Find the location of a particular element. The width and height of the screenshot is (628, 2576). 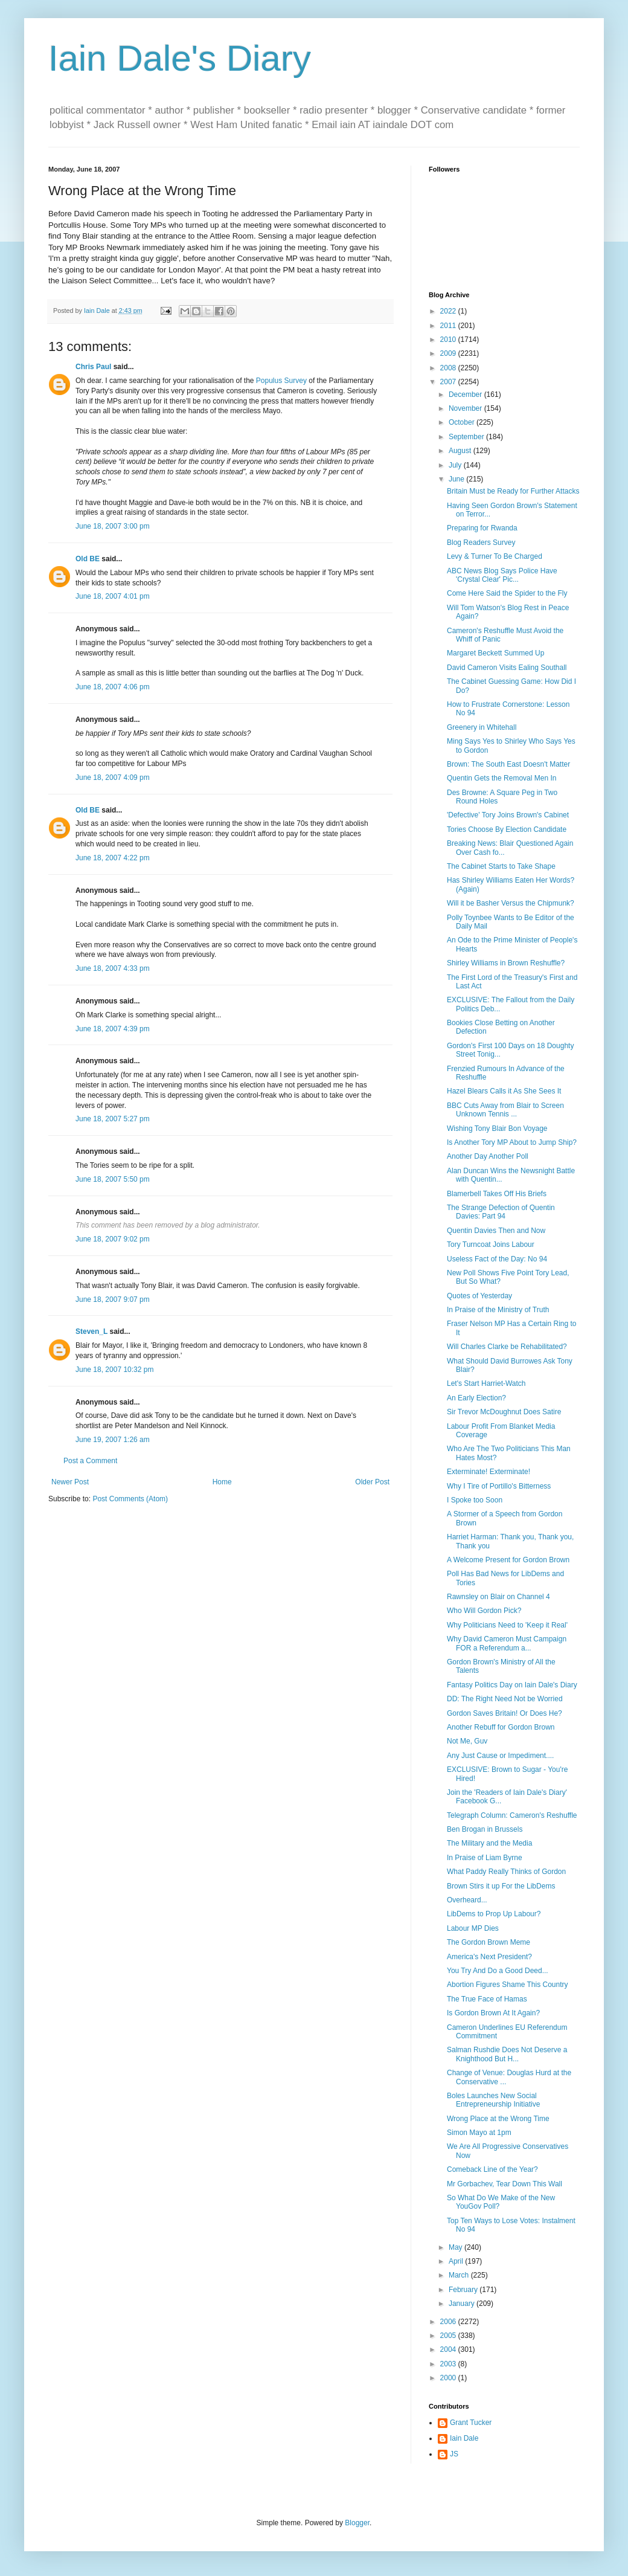

Post a Comment is located at coordinates (90, 1461).